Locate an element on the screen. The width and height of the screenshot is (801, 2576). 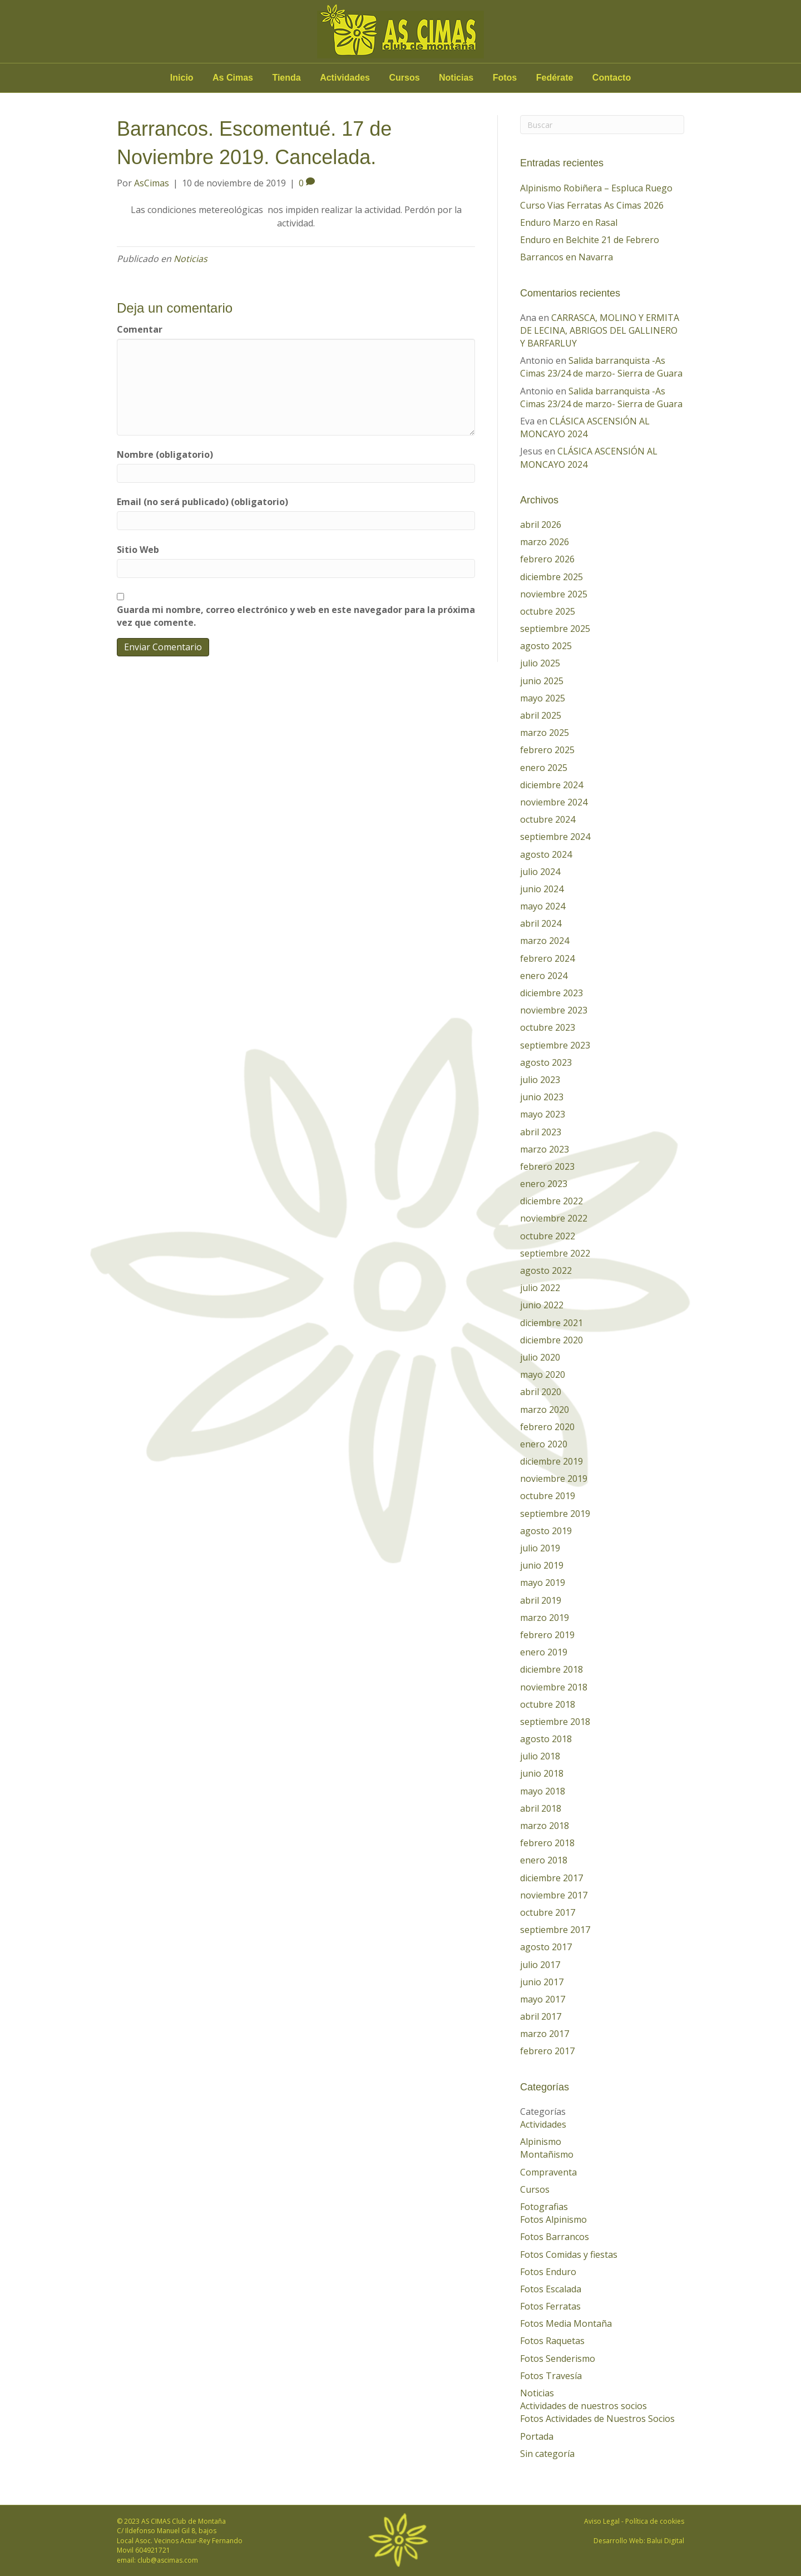
febrero 2025 is located at coordinates (547, 750).